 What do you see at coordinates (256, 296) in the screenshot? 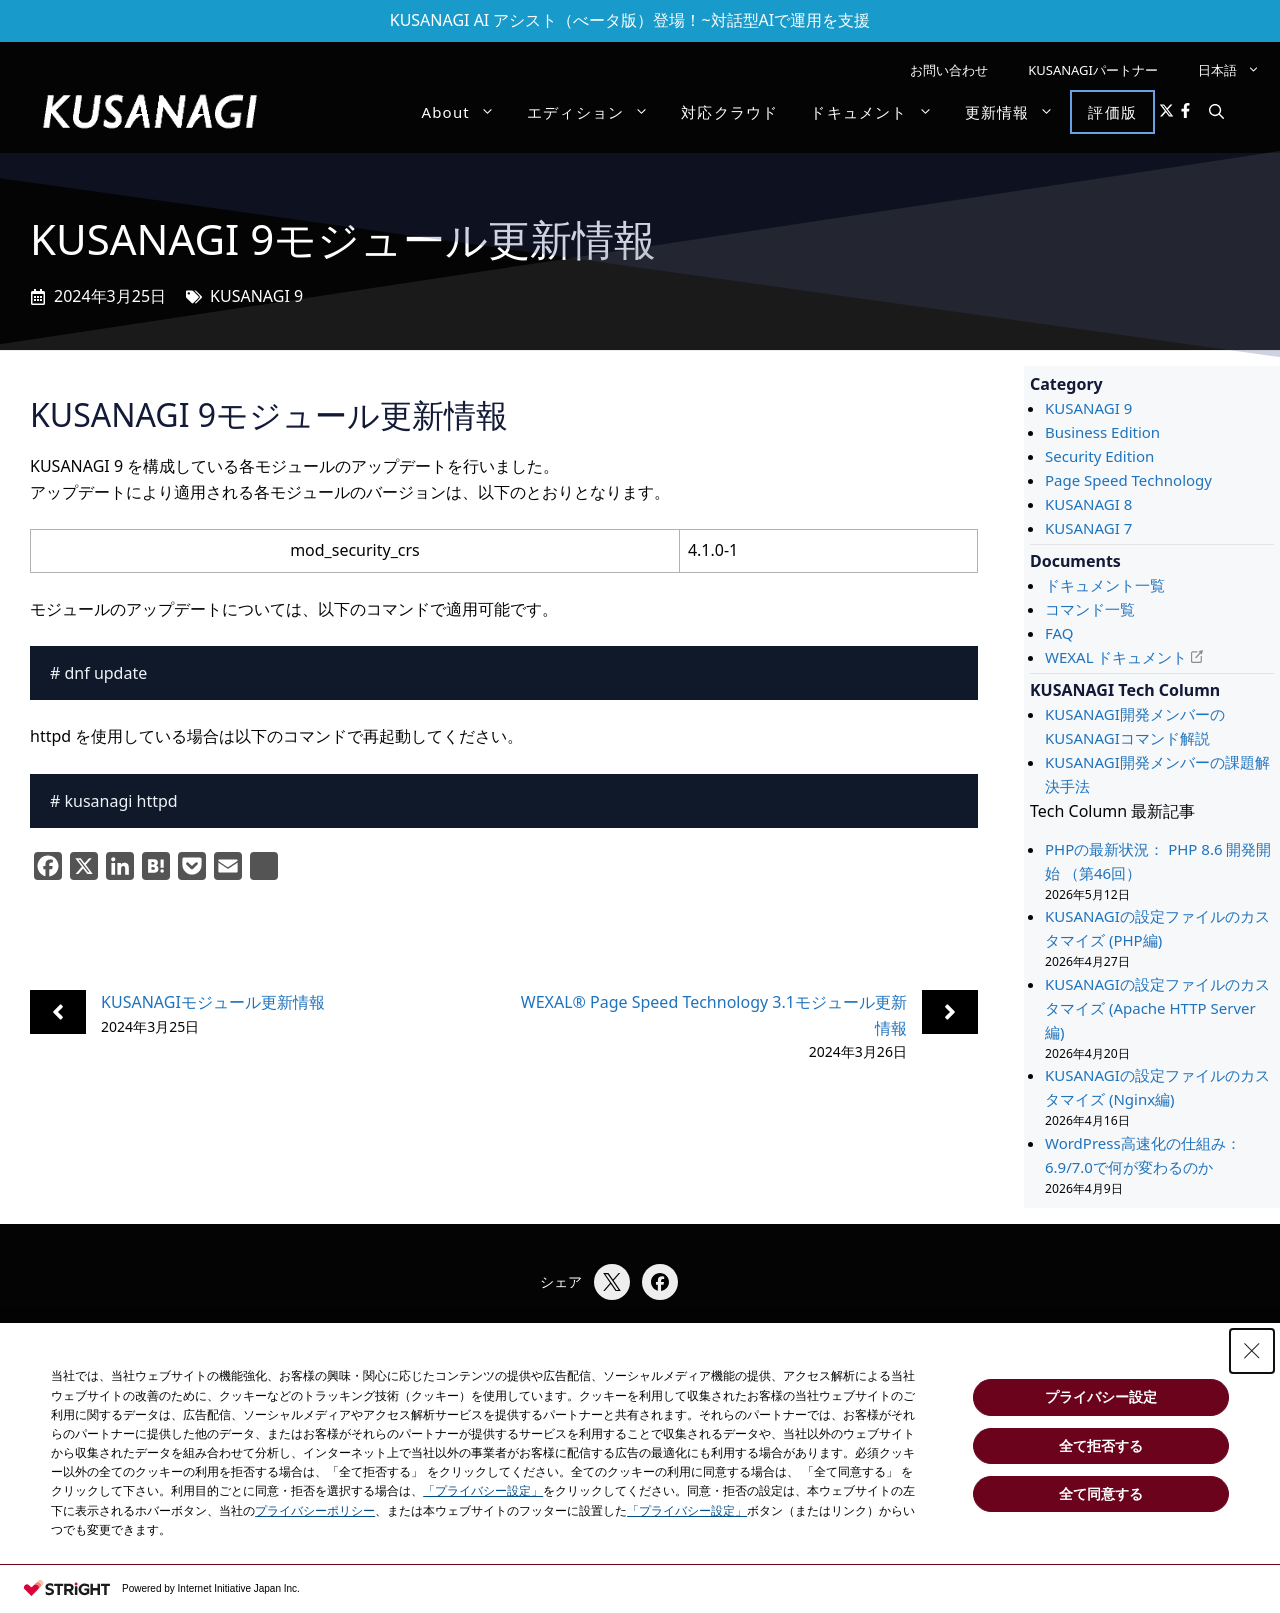
I see `KUSANAGI 9` at bounding box center [256, 296].